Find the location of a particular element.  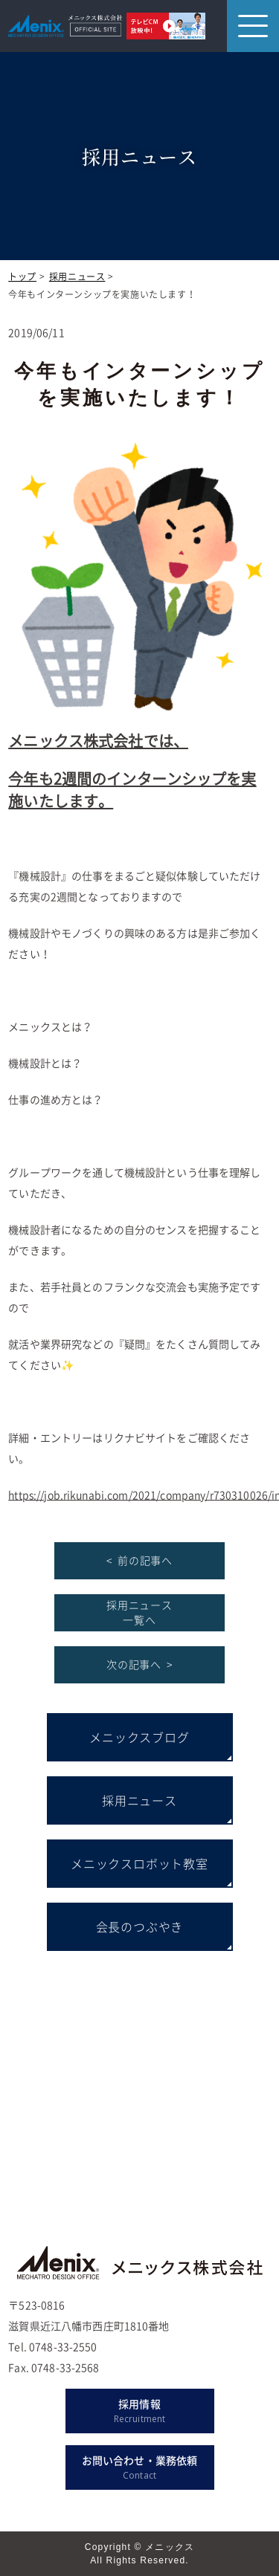

トップ is located at coordinates (22, 276).